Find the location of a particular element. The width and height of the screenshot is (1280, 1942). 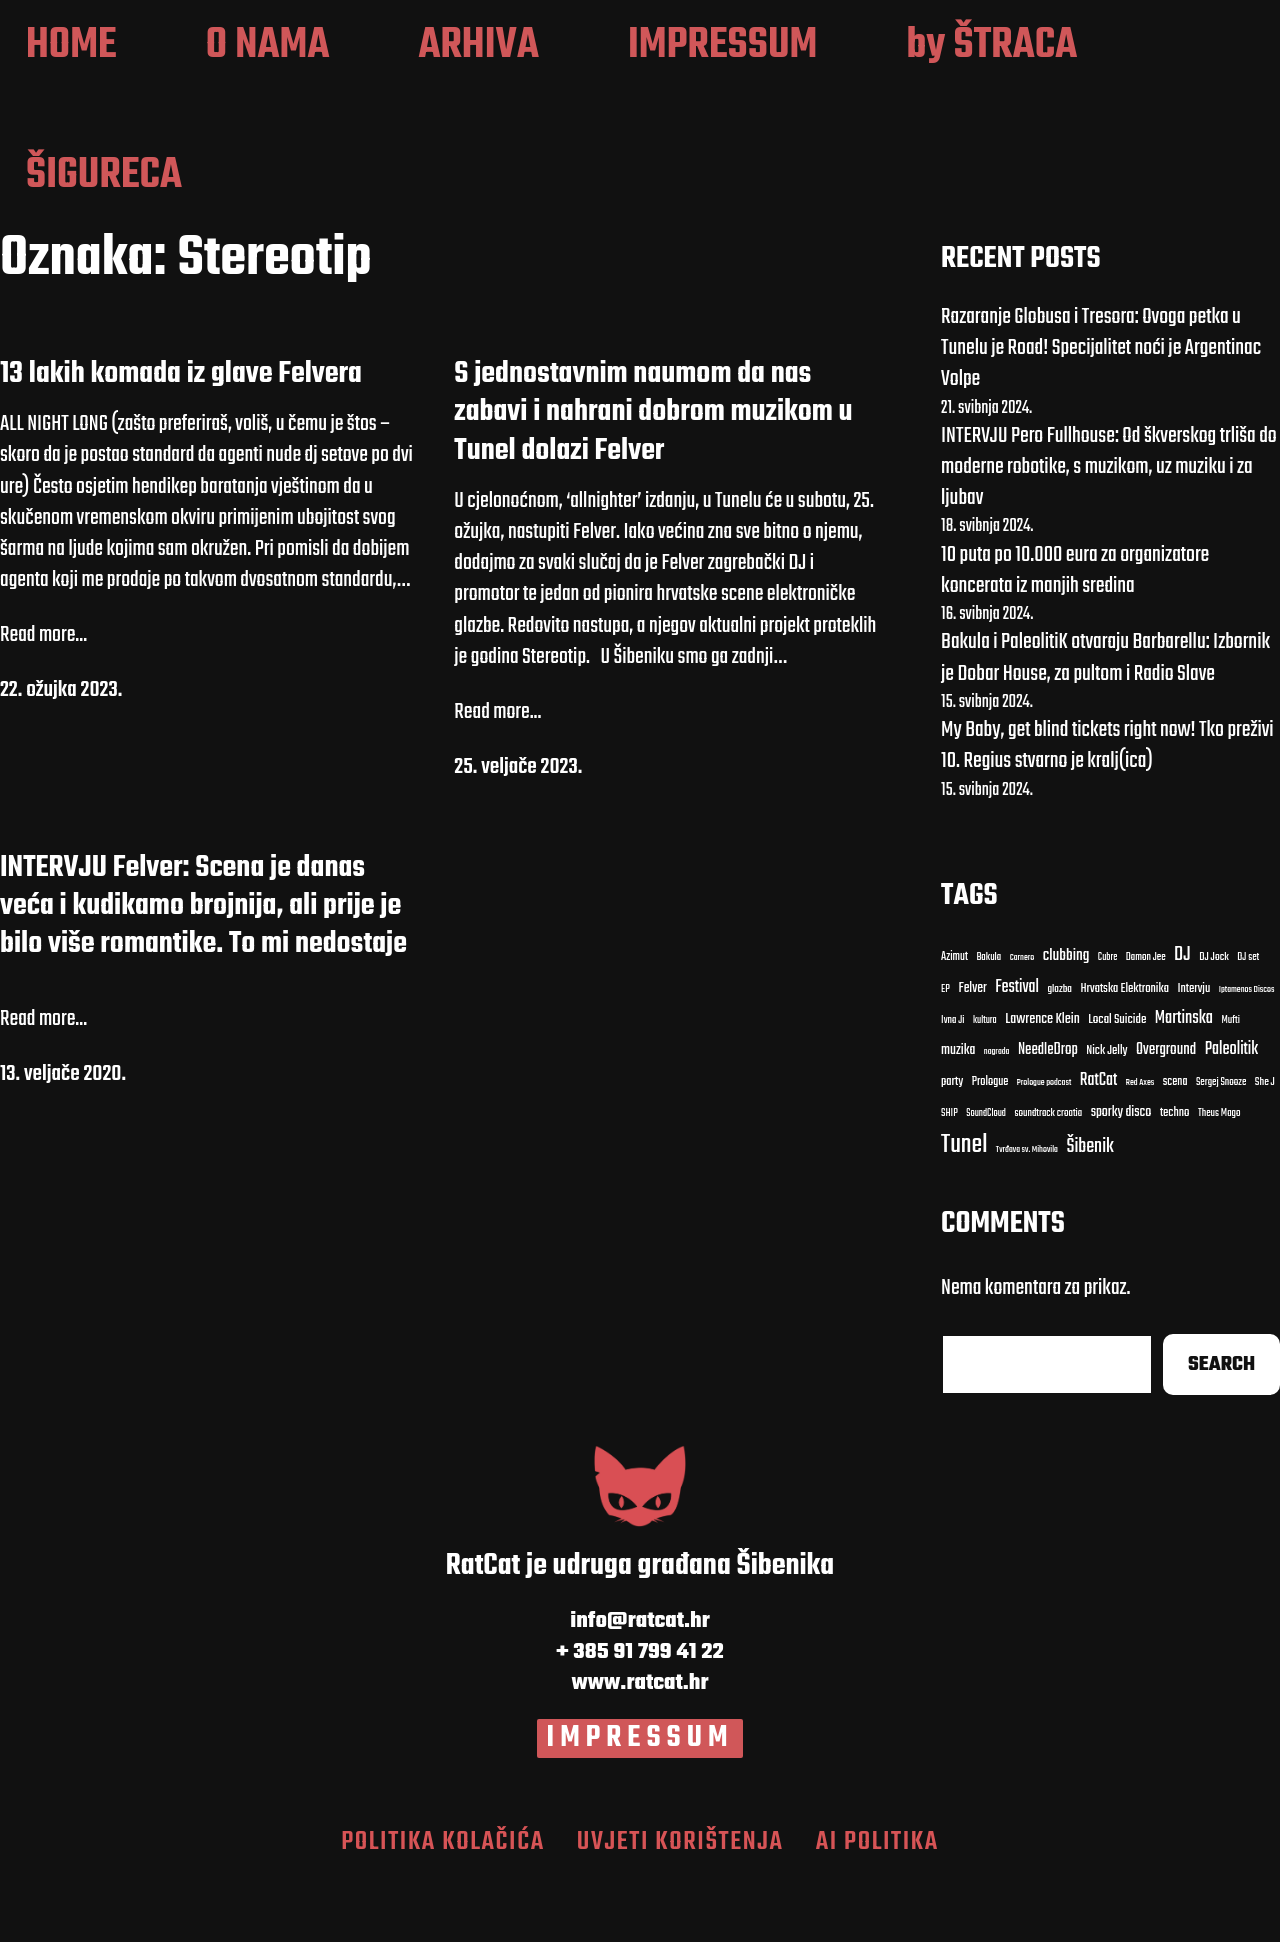

Paleolitik [Carnero (7 stavki)] is located at coordinates (1232, 1108).